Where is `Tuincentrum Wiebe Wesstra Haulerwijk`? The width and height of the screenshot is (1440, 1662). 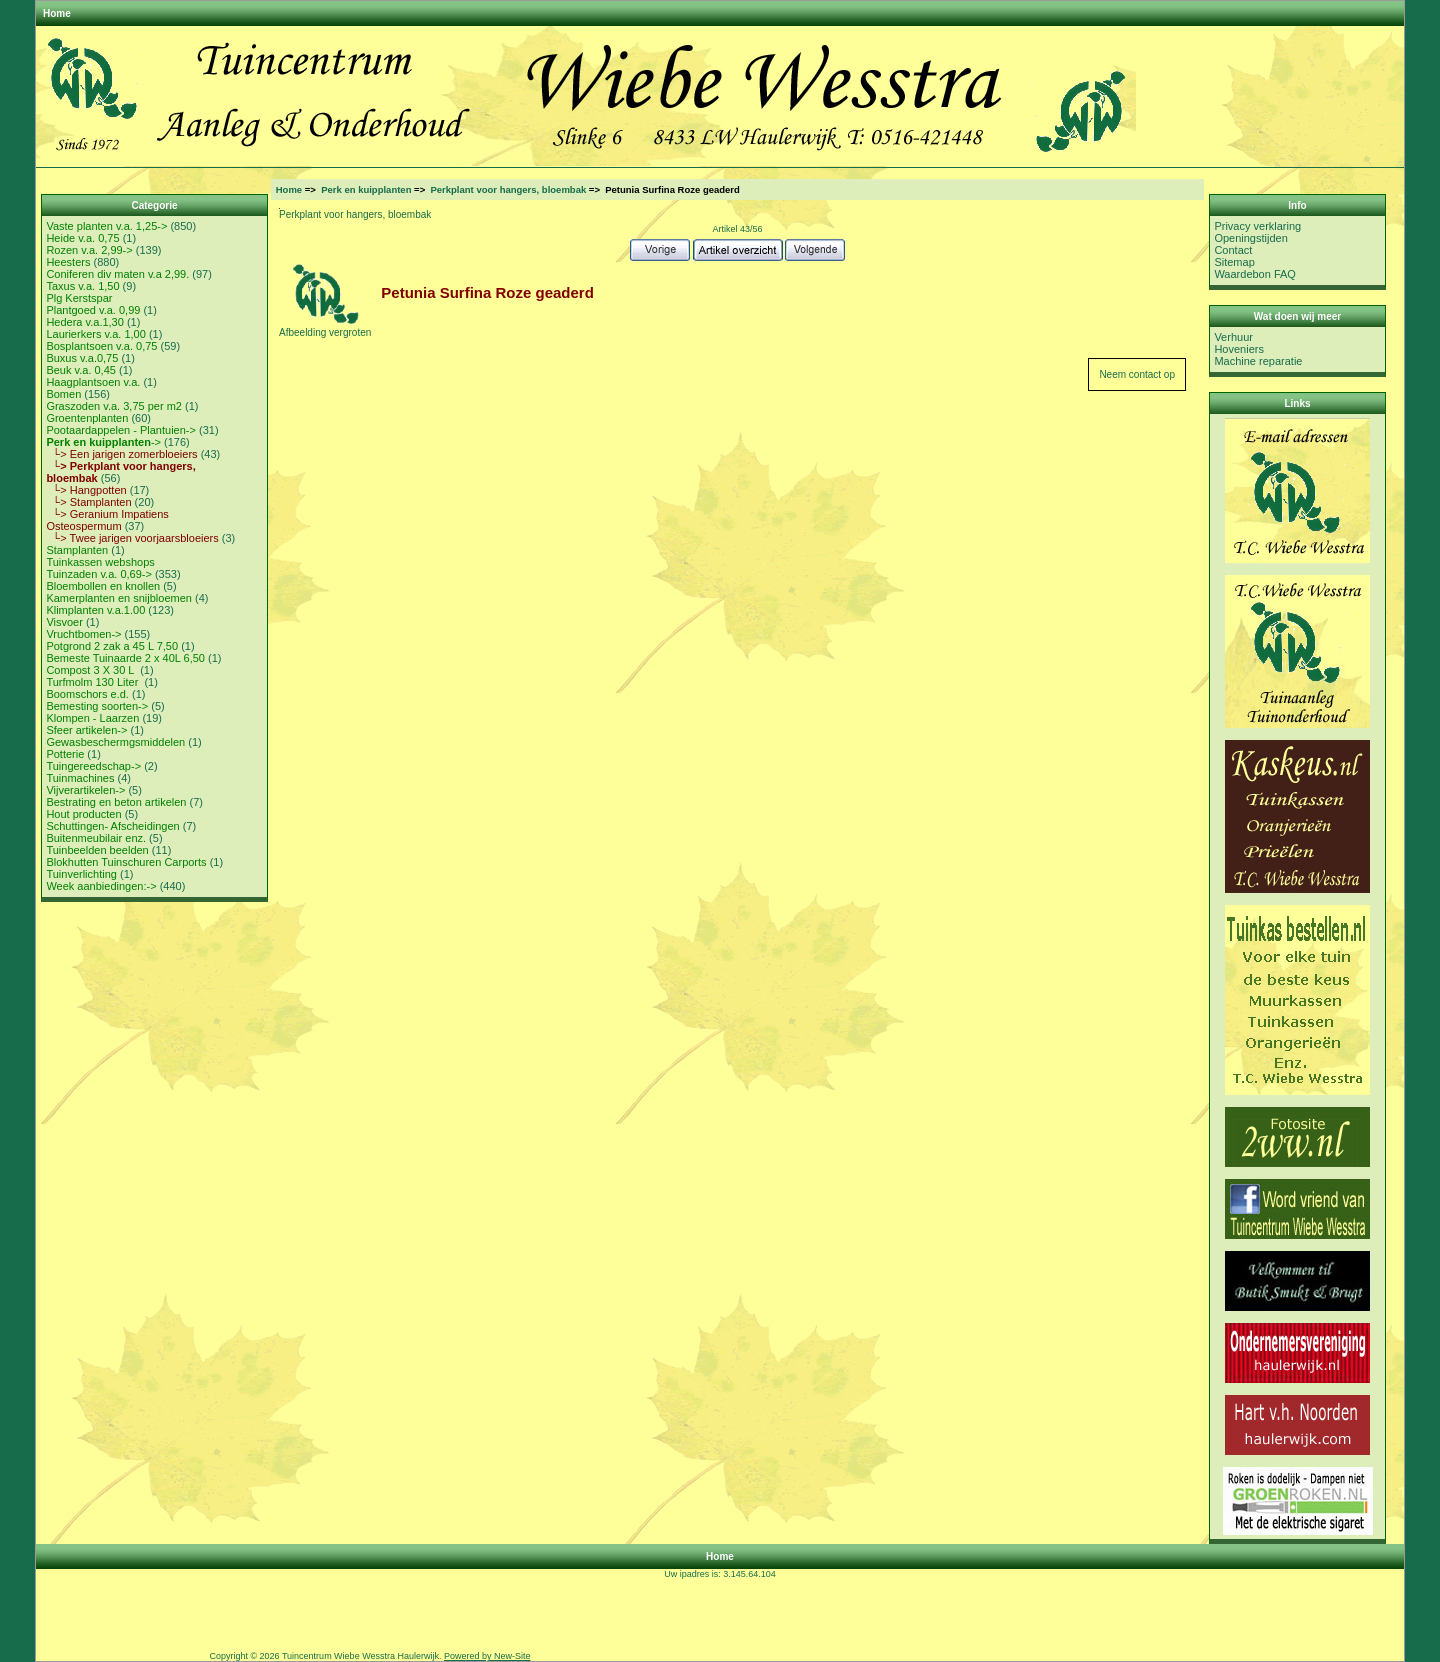 Tuincentrum Wiebe Wesstra Haulerwijk is located at coordinates (360, 1656).